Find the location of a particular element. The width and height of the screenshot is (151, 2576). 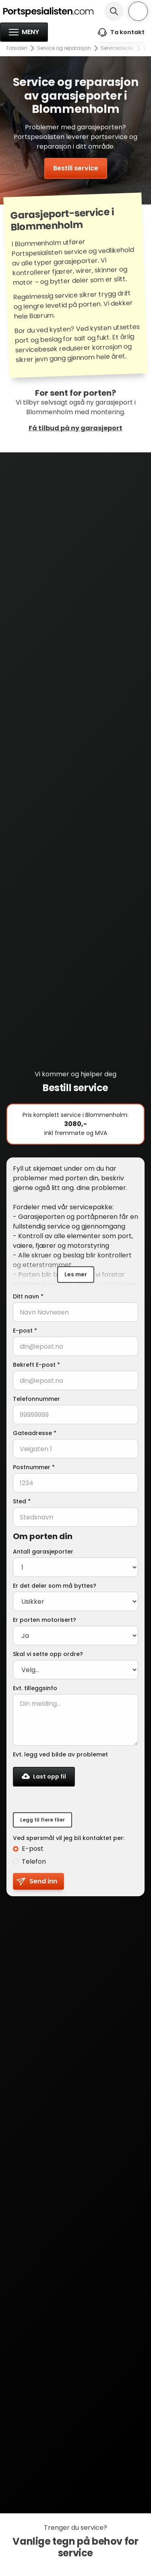

Service og reparasjon is located at coordinates (64, 48).